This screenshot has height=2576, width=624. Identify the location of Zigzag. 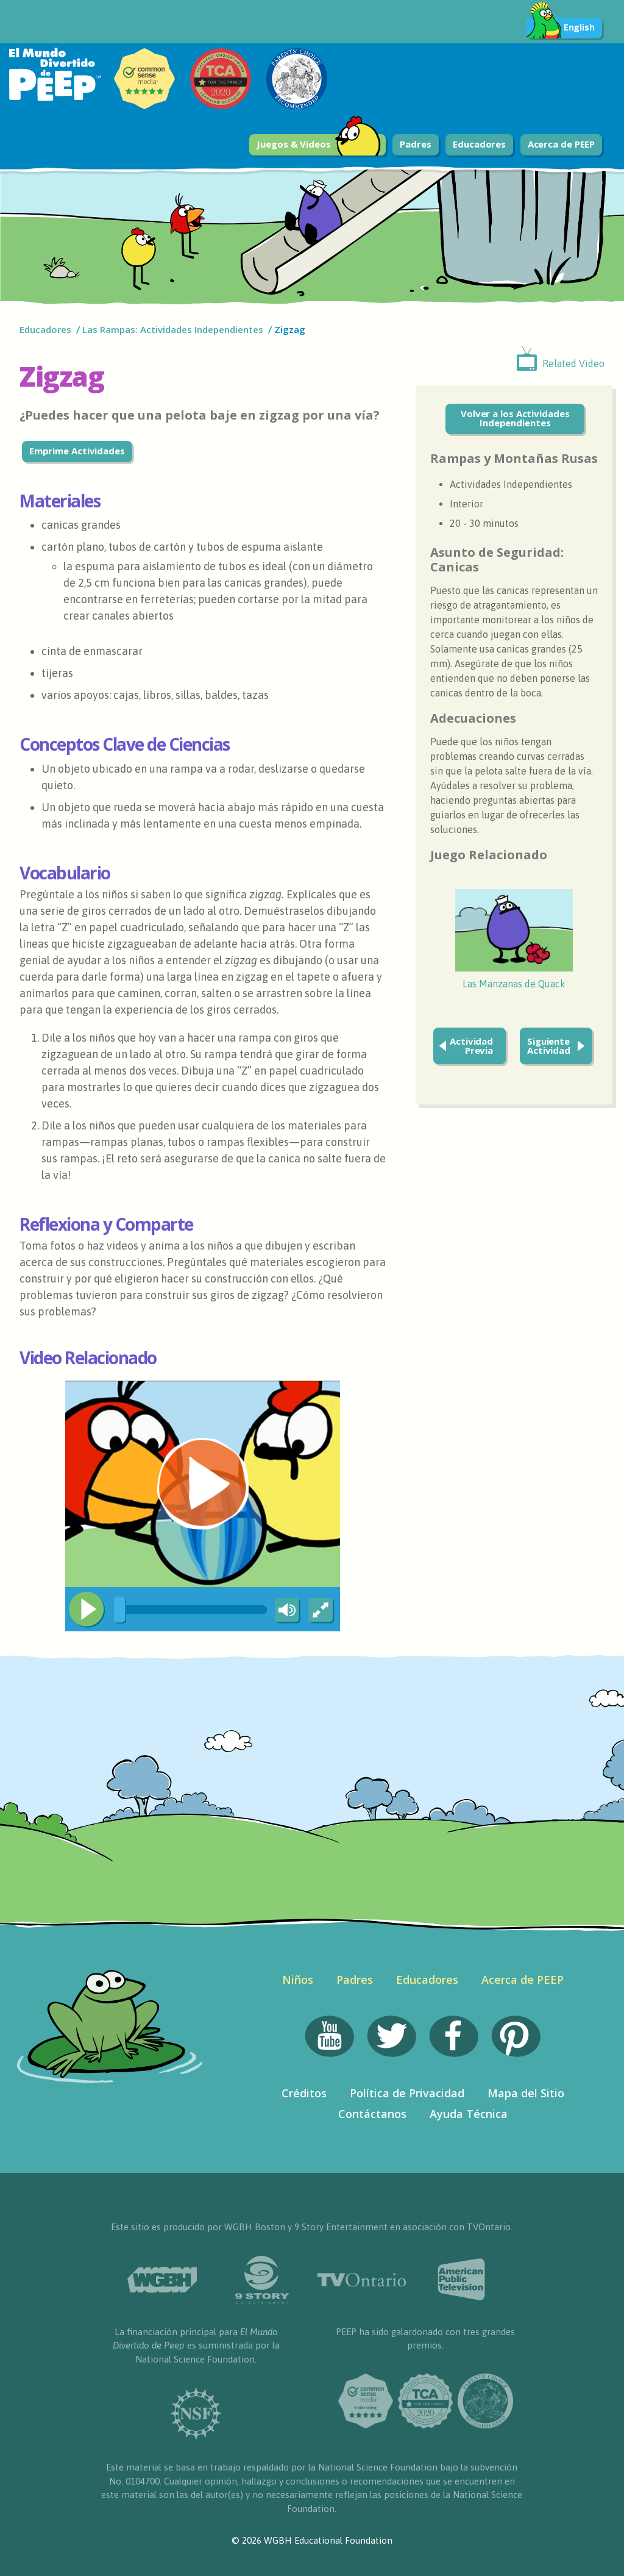
(291, 329).